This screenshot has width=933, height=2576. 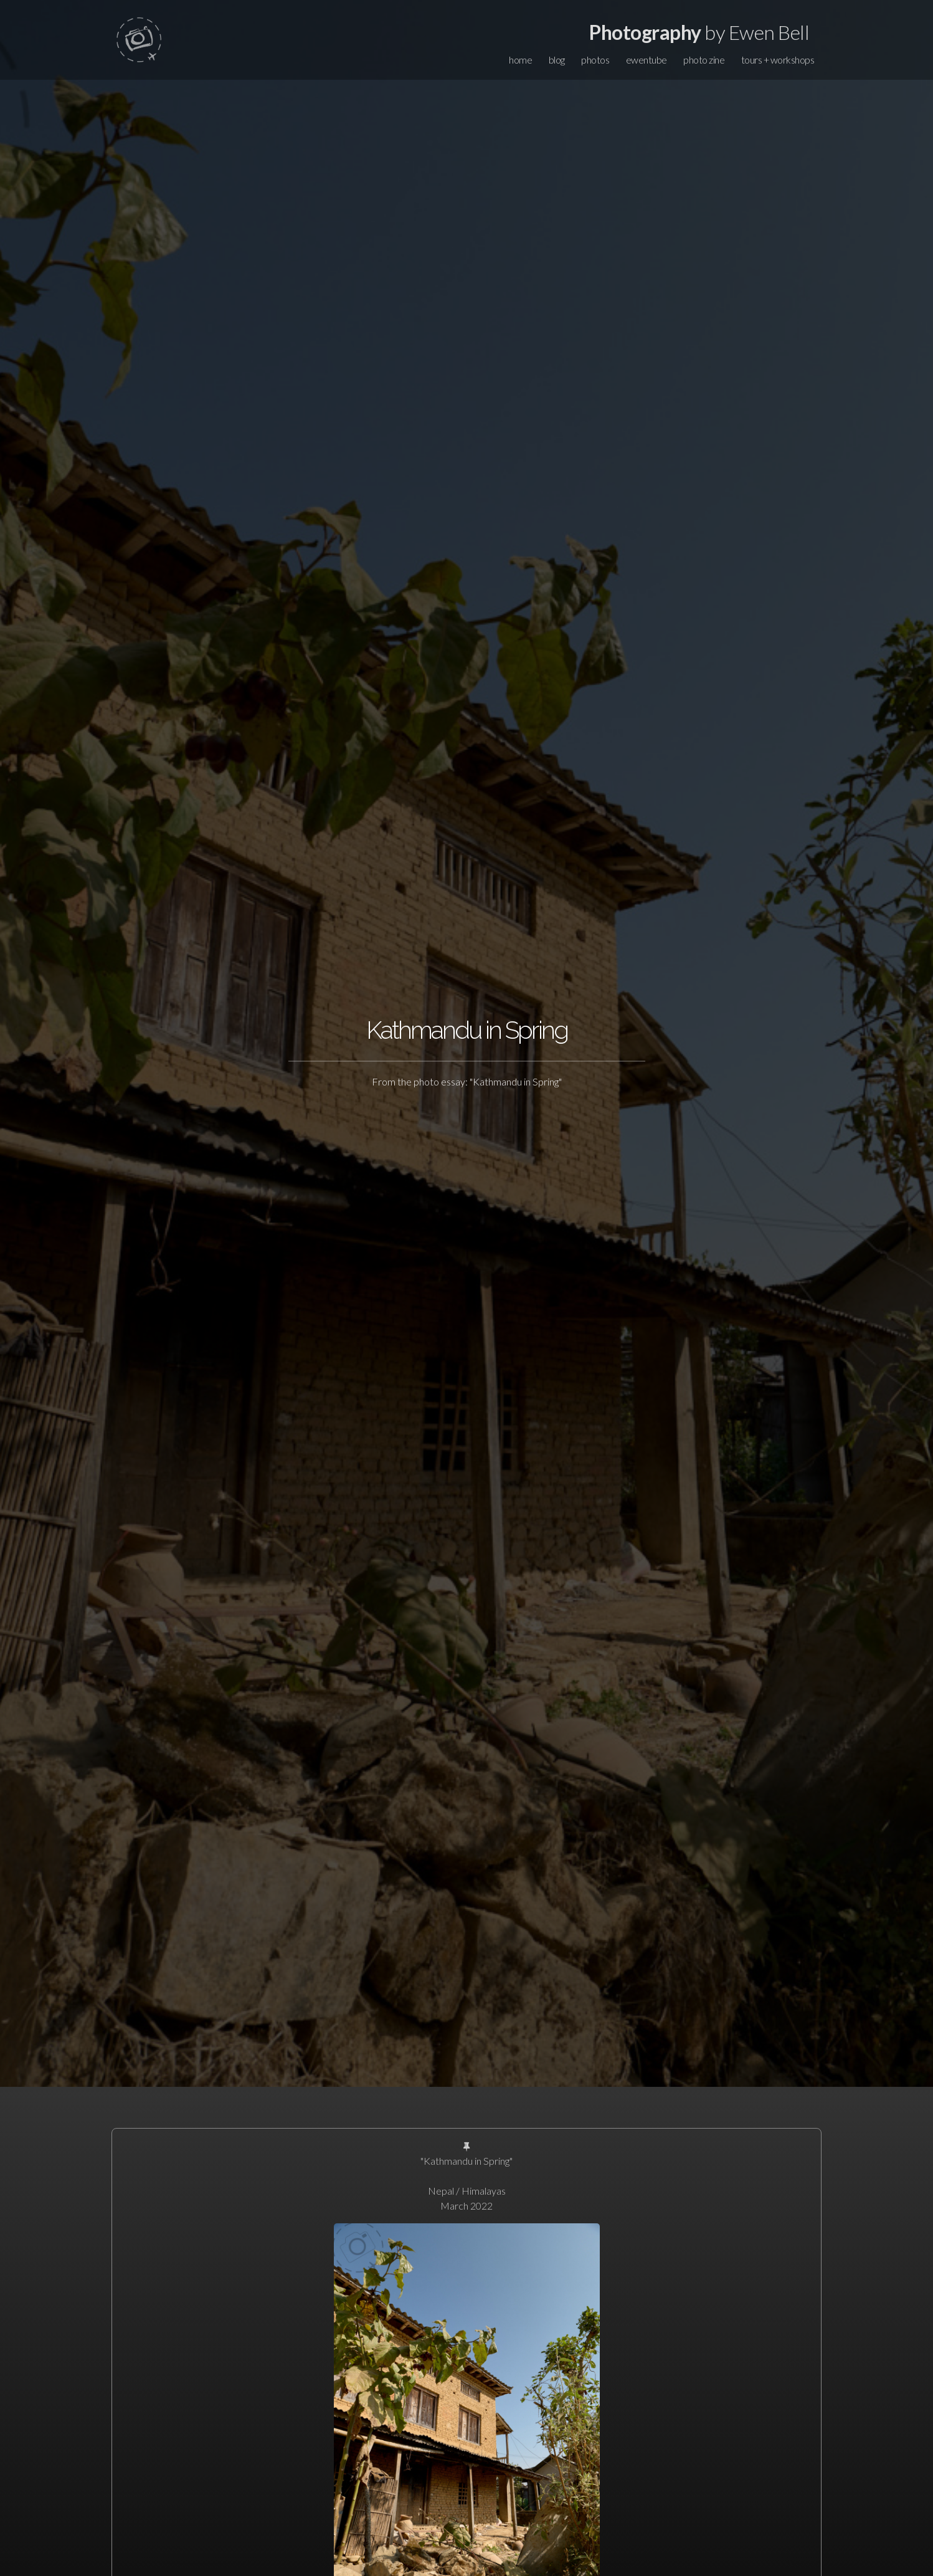 What do you see at coordinates (699, 32) in the screenshot?
I see `by Ewen Bell` at bounding box center [699, 32].